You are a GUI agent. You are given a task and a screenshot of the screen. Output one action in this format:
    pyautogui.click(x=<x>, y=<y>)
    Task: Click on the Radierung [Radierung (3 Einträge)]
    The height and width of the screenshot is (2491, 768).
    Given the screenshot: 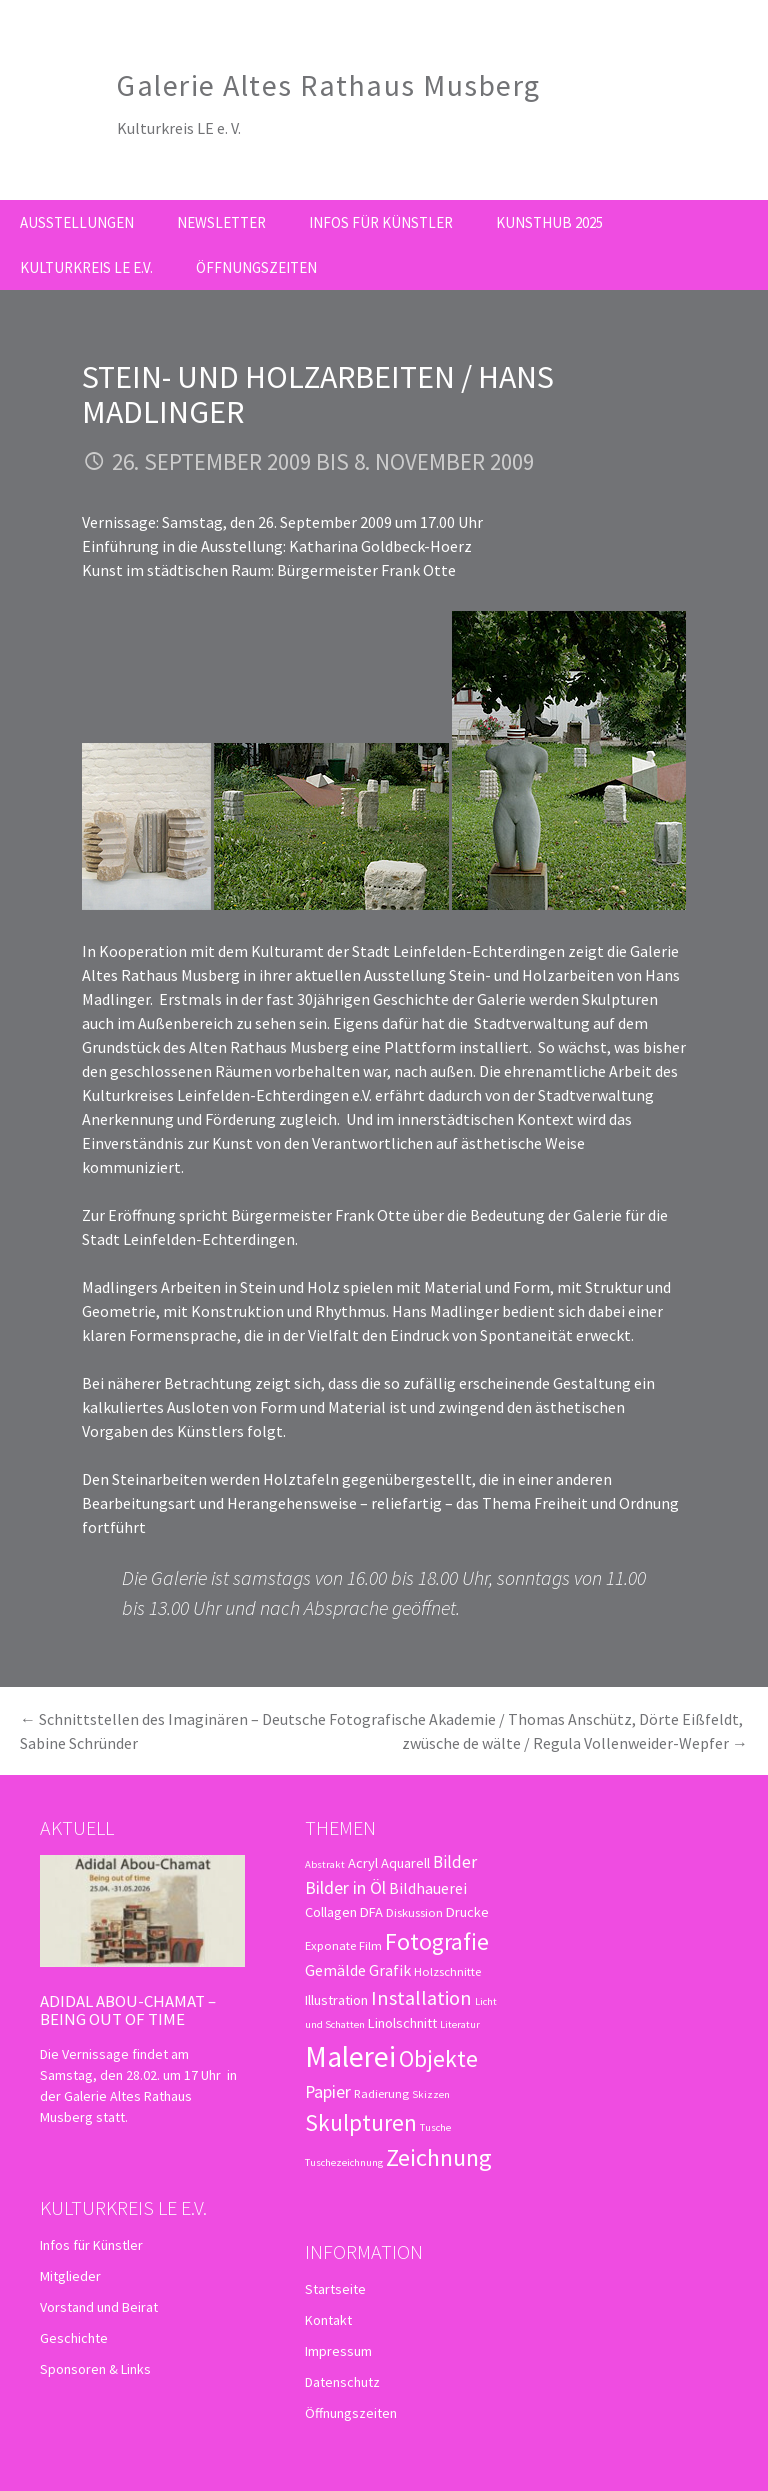 What is the action you would take?
    pyautogui.click(x=381, y=2093)
    